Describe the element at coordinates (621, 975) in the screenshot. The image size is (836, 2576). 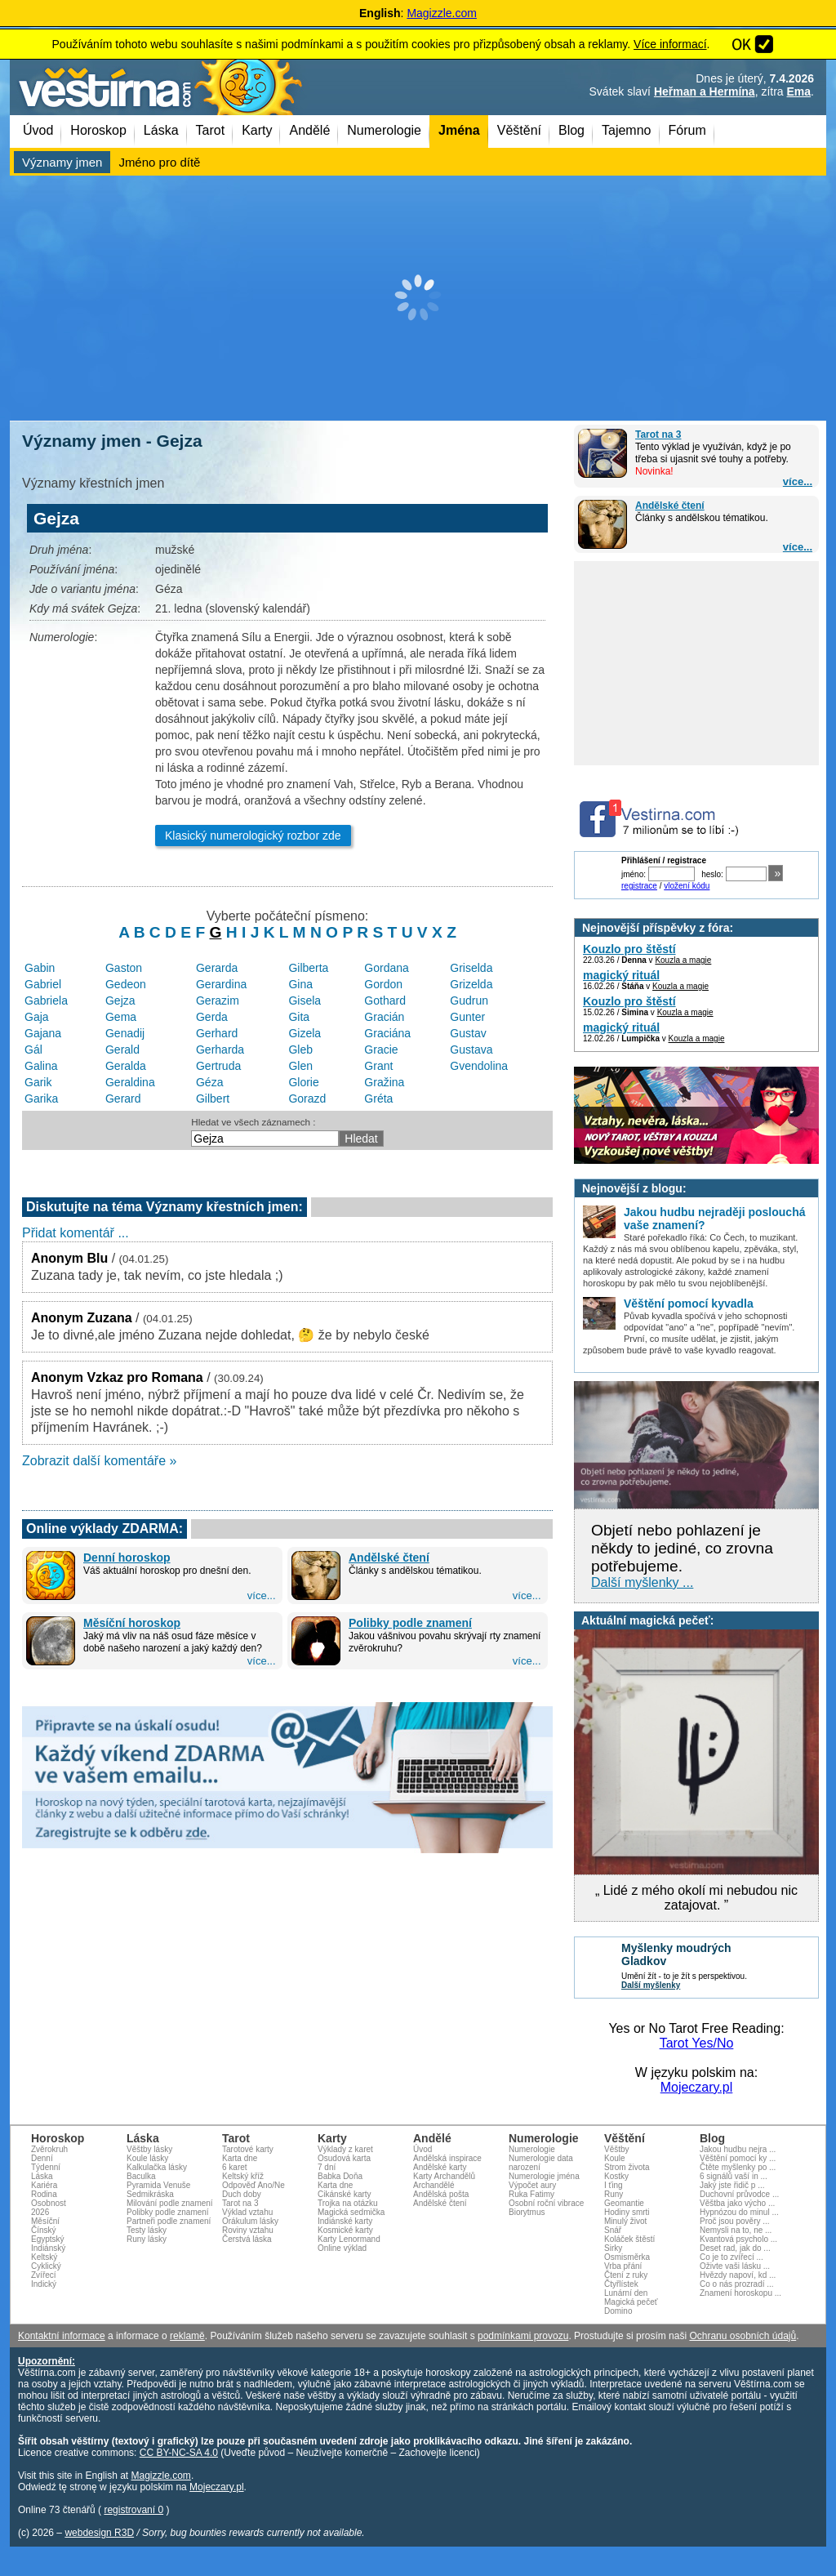
I see `magický rituál` at that location.